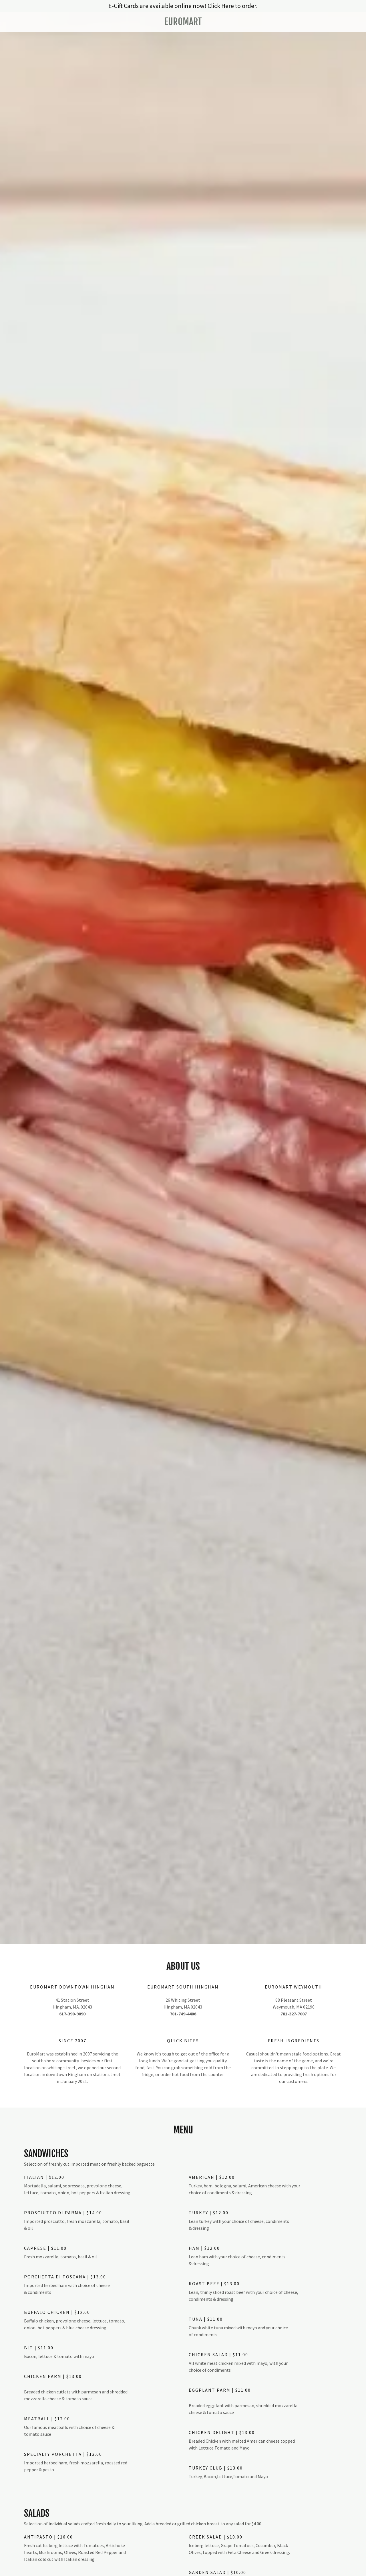 The image size is (366, 2576). Describe the element at coordinates (183, 23) in the screenshot. I see `[link]` at that location.